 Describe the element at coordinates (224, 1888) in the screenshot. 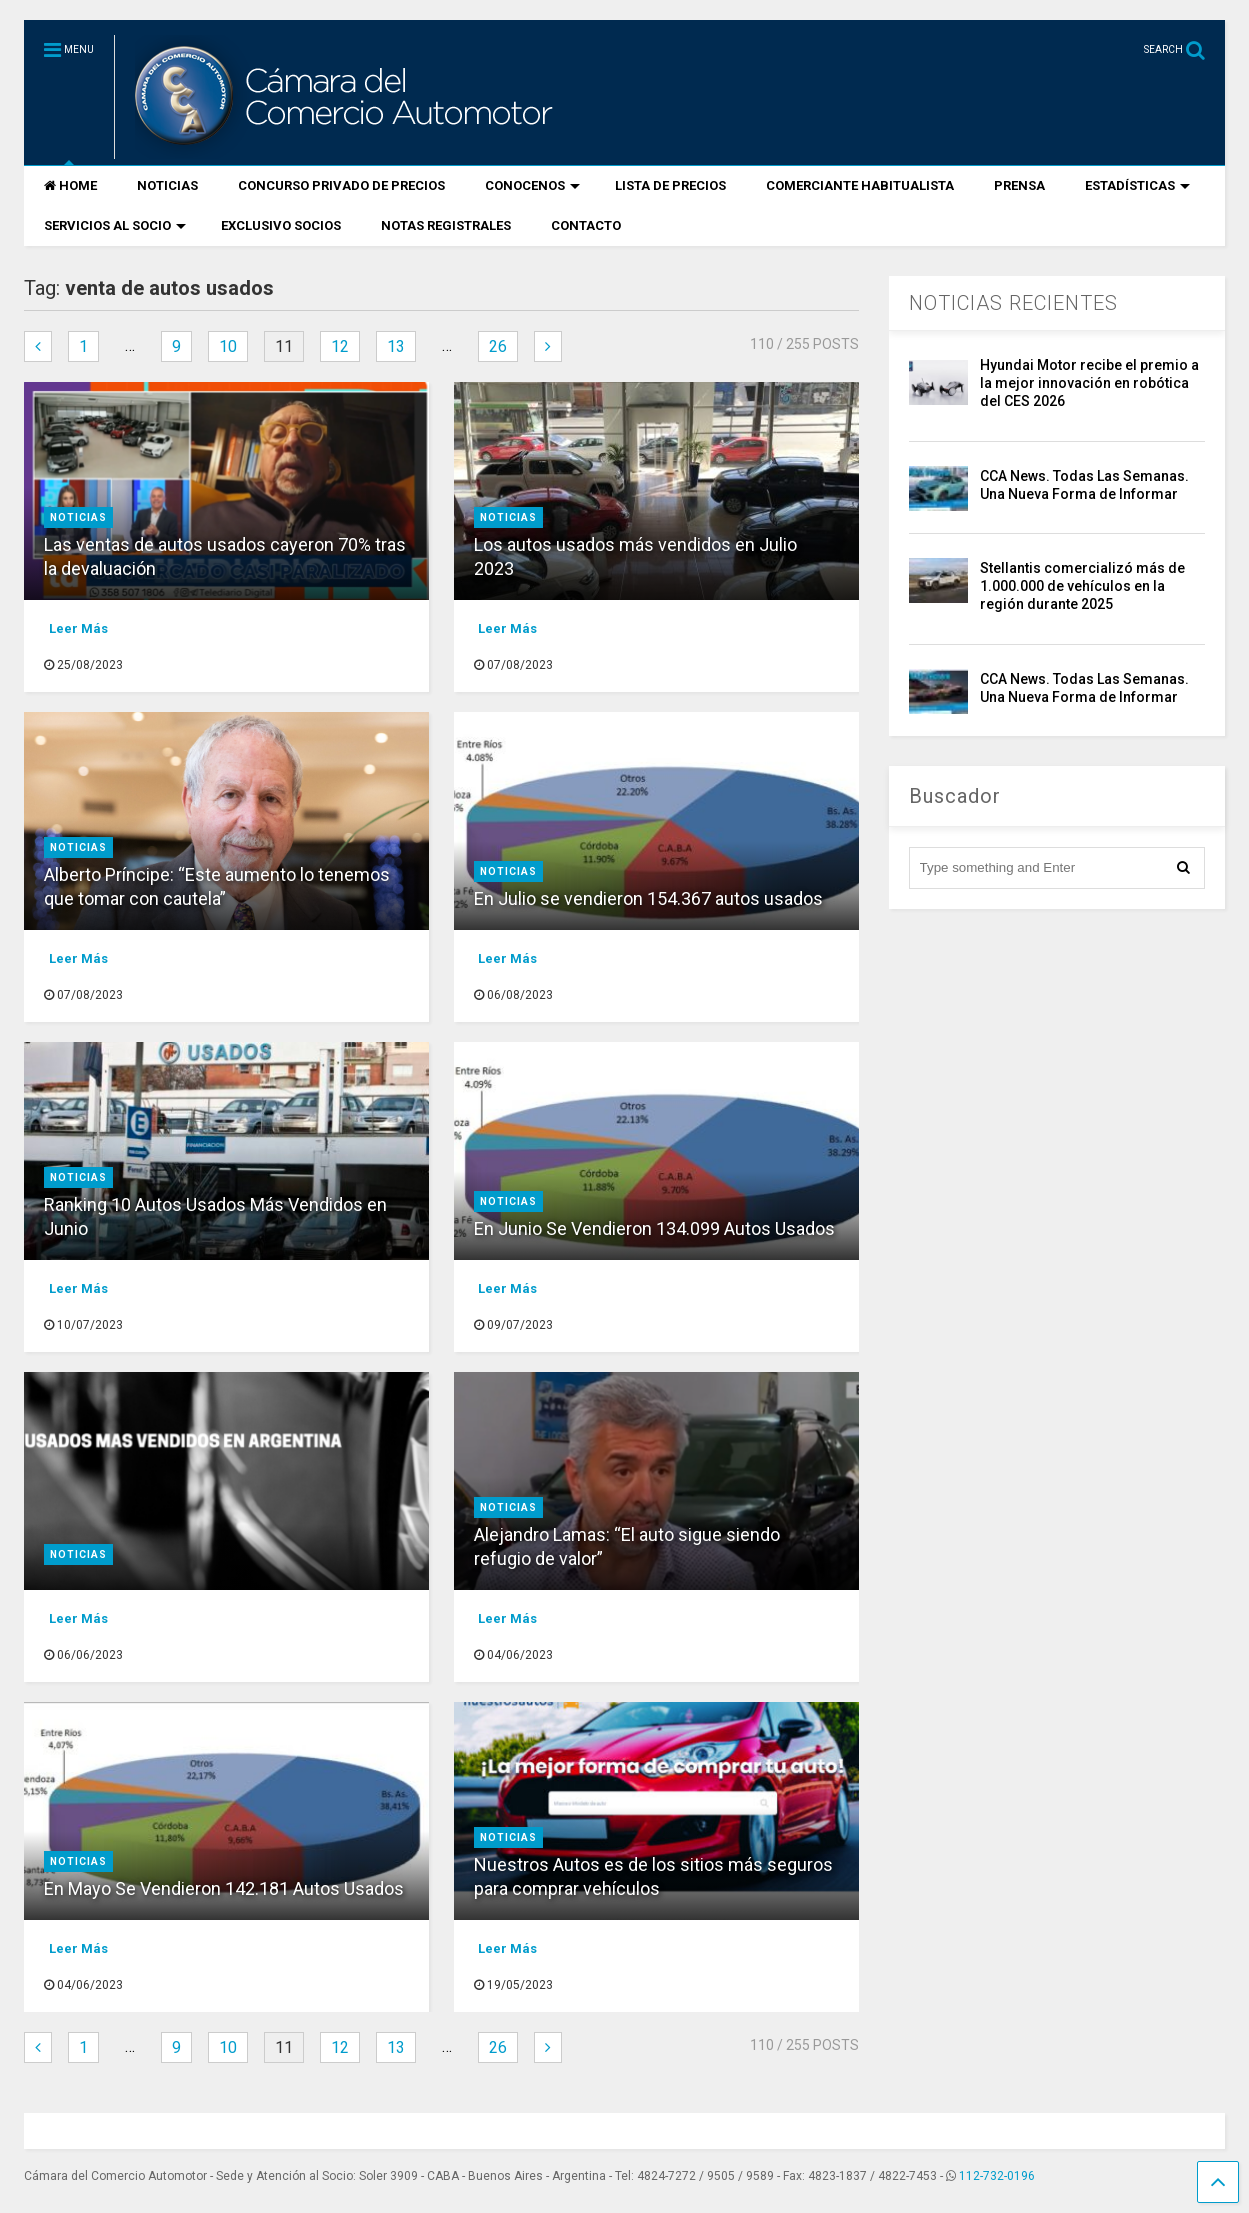

I see `En Mayo Se Vendieron 142.181 Autos Usados` at that location.